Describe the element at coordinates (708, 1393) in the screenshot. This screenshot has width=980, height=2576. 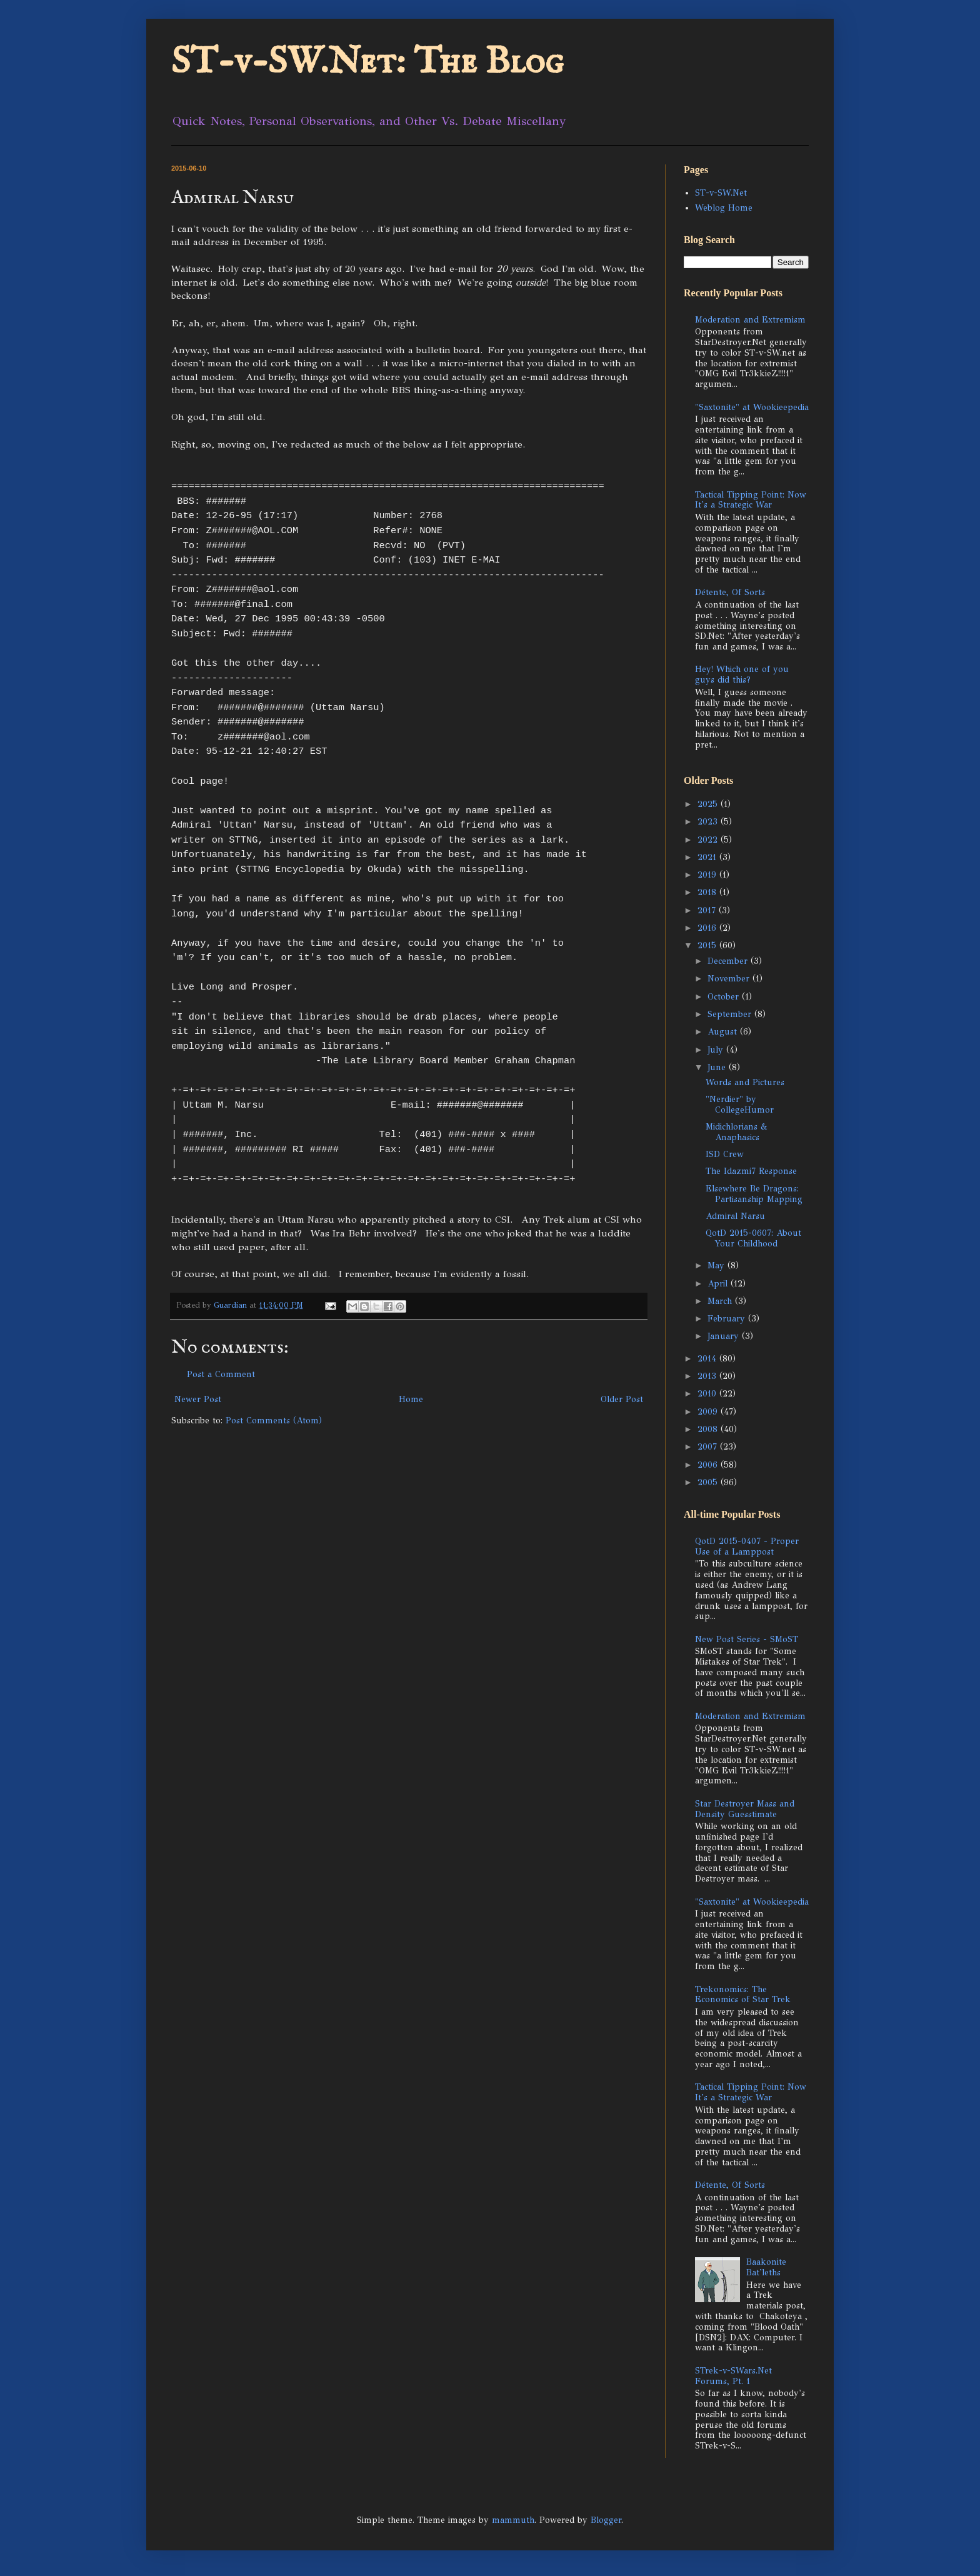
I see `2010` at that location.